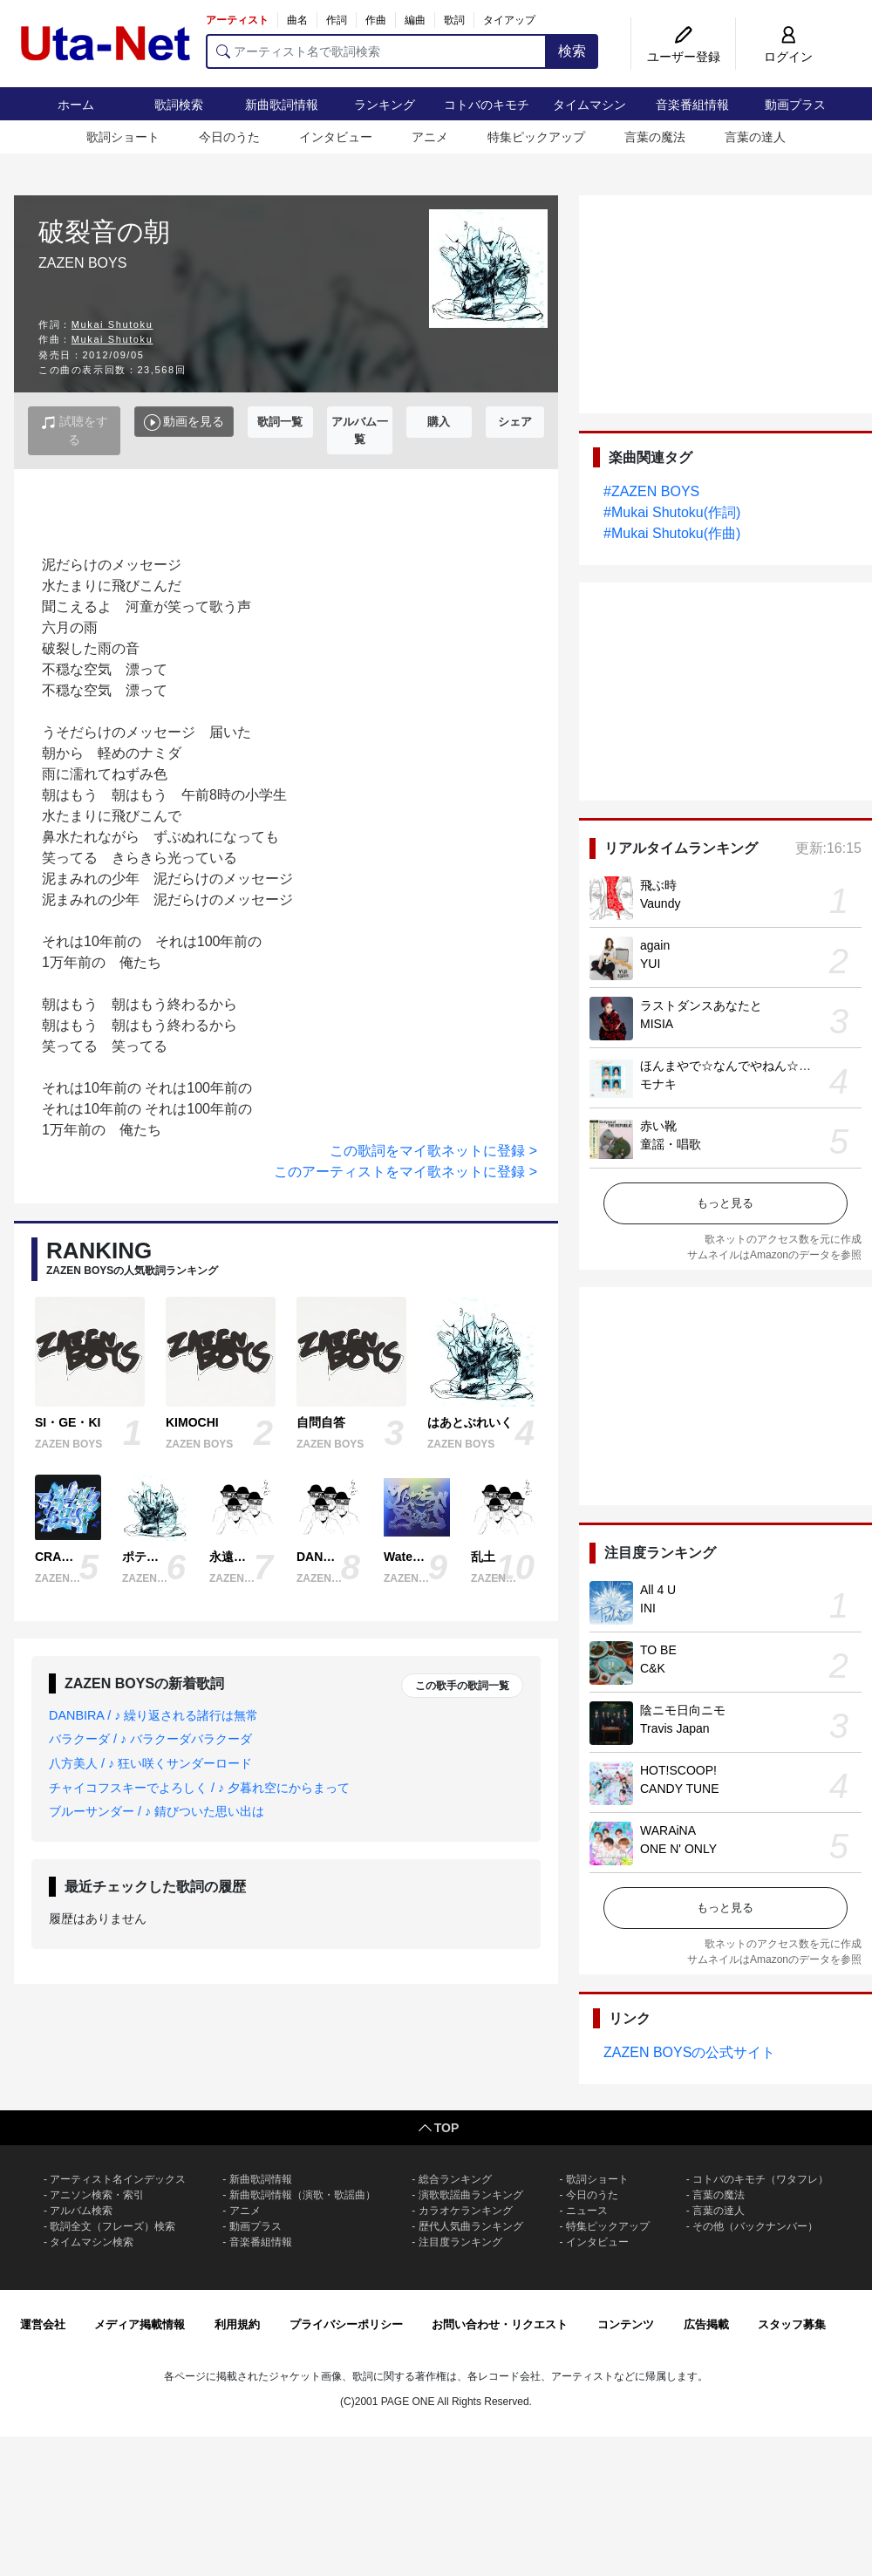 This screenshot has height=2576, width=872. Describe the element at coordinates (706, 2324) in the screenshot. I see `広告掲載` at that location.